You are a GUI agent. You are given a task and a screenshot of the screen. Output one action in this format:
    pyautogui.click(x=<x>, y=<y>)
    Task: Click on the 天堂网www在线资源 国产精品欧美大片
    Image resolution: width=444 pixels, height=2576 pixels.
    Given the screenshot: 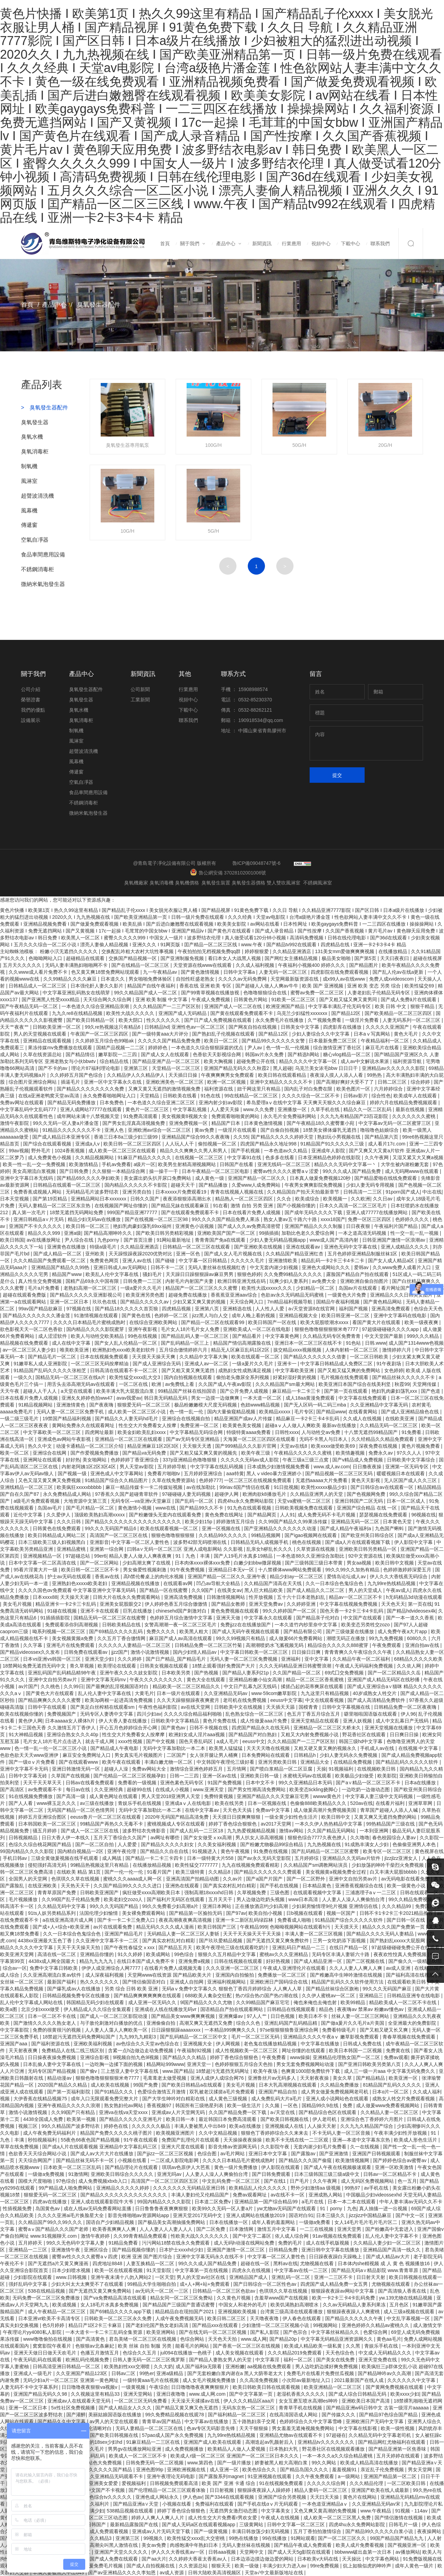 What is the action you would take?
    pyautogui.click(x=170, y=1975)
    